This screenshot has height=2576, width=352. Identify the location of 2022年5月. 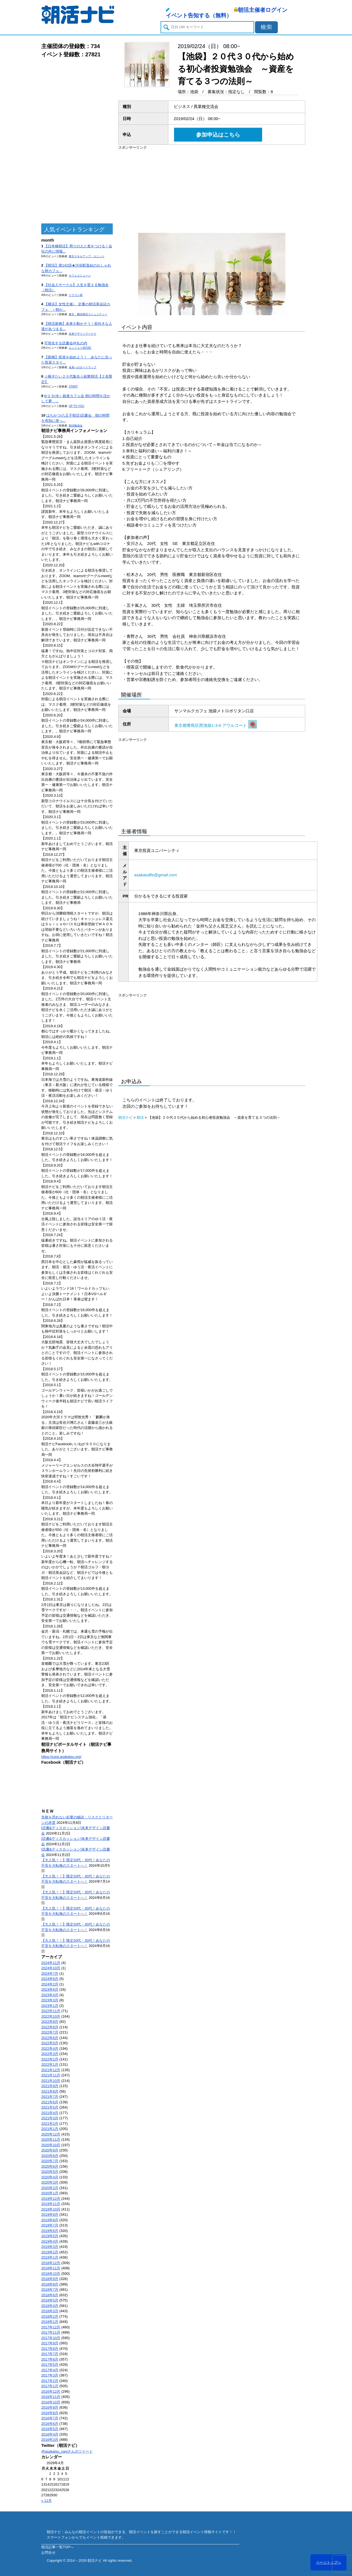
(49, 2043).